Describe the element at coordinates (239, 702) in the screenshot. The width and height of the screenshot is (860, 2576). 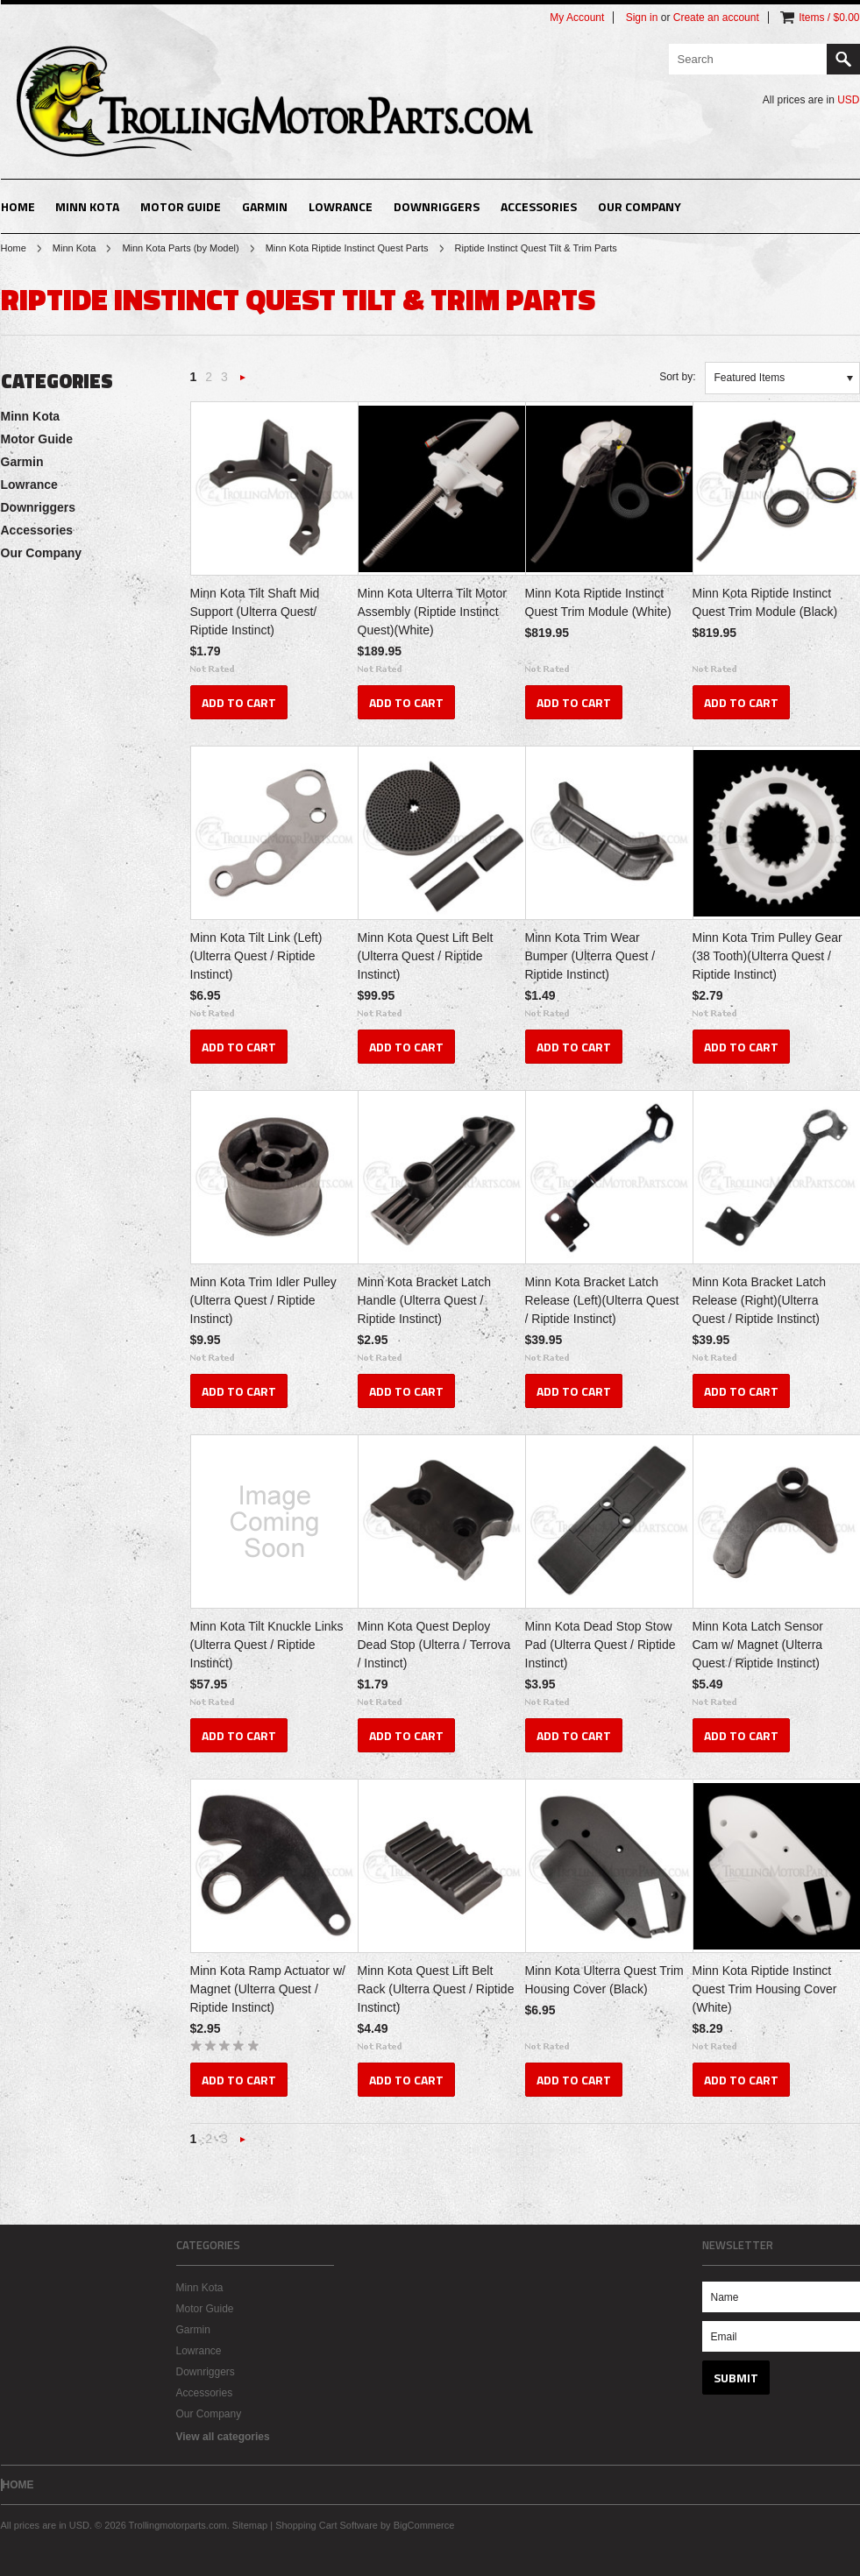
I see `Add To Cart` at that location.